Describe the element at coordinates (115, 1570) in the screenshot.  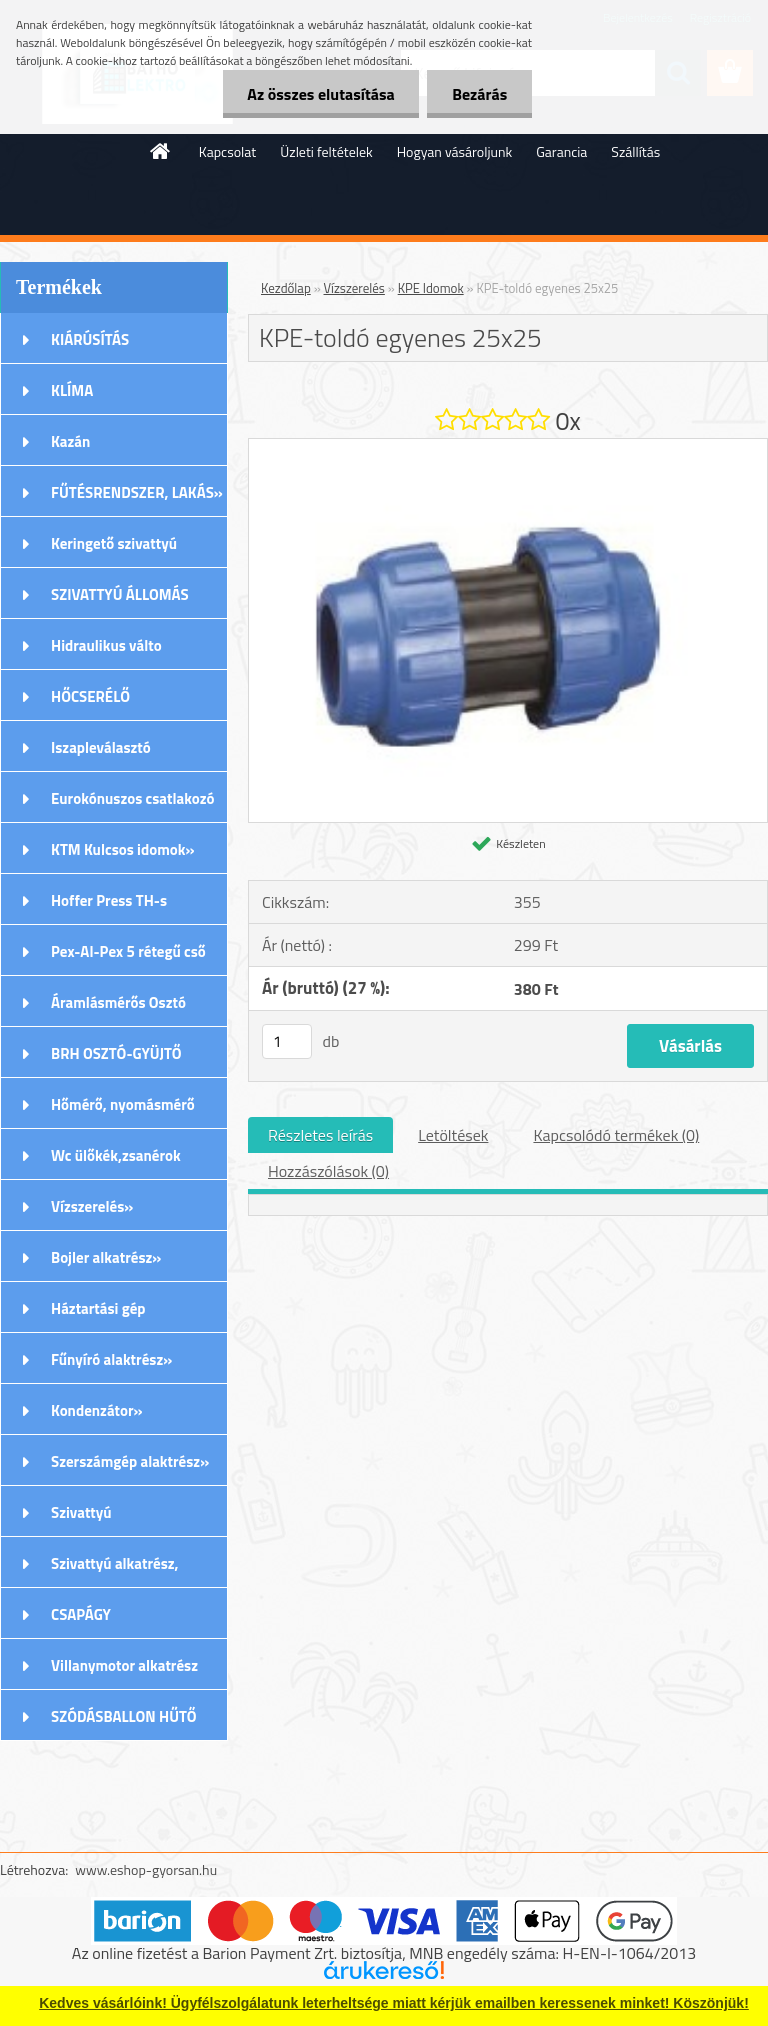
I see `Szivattyú alkatrész, tartozék»` at that location.